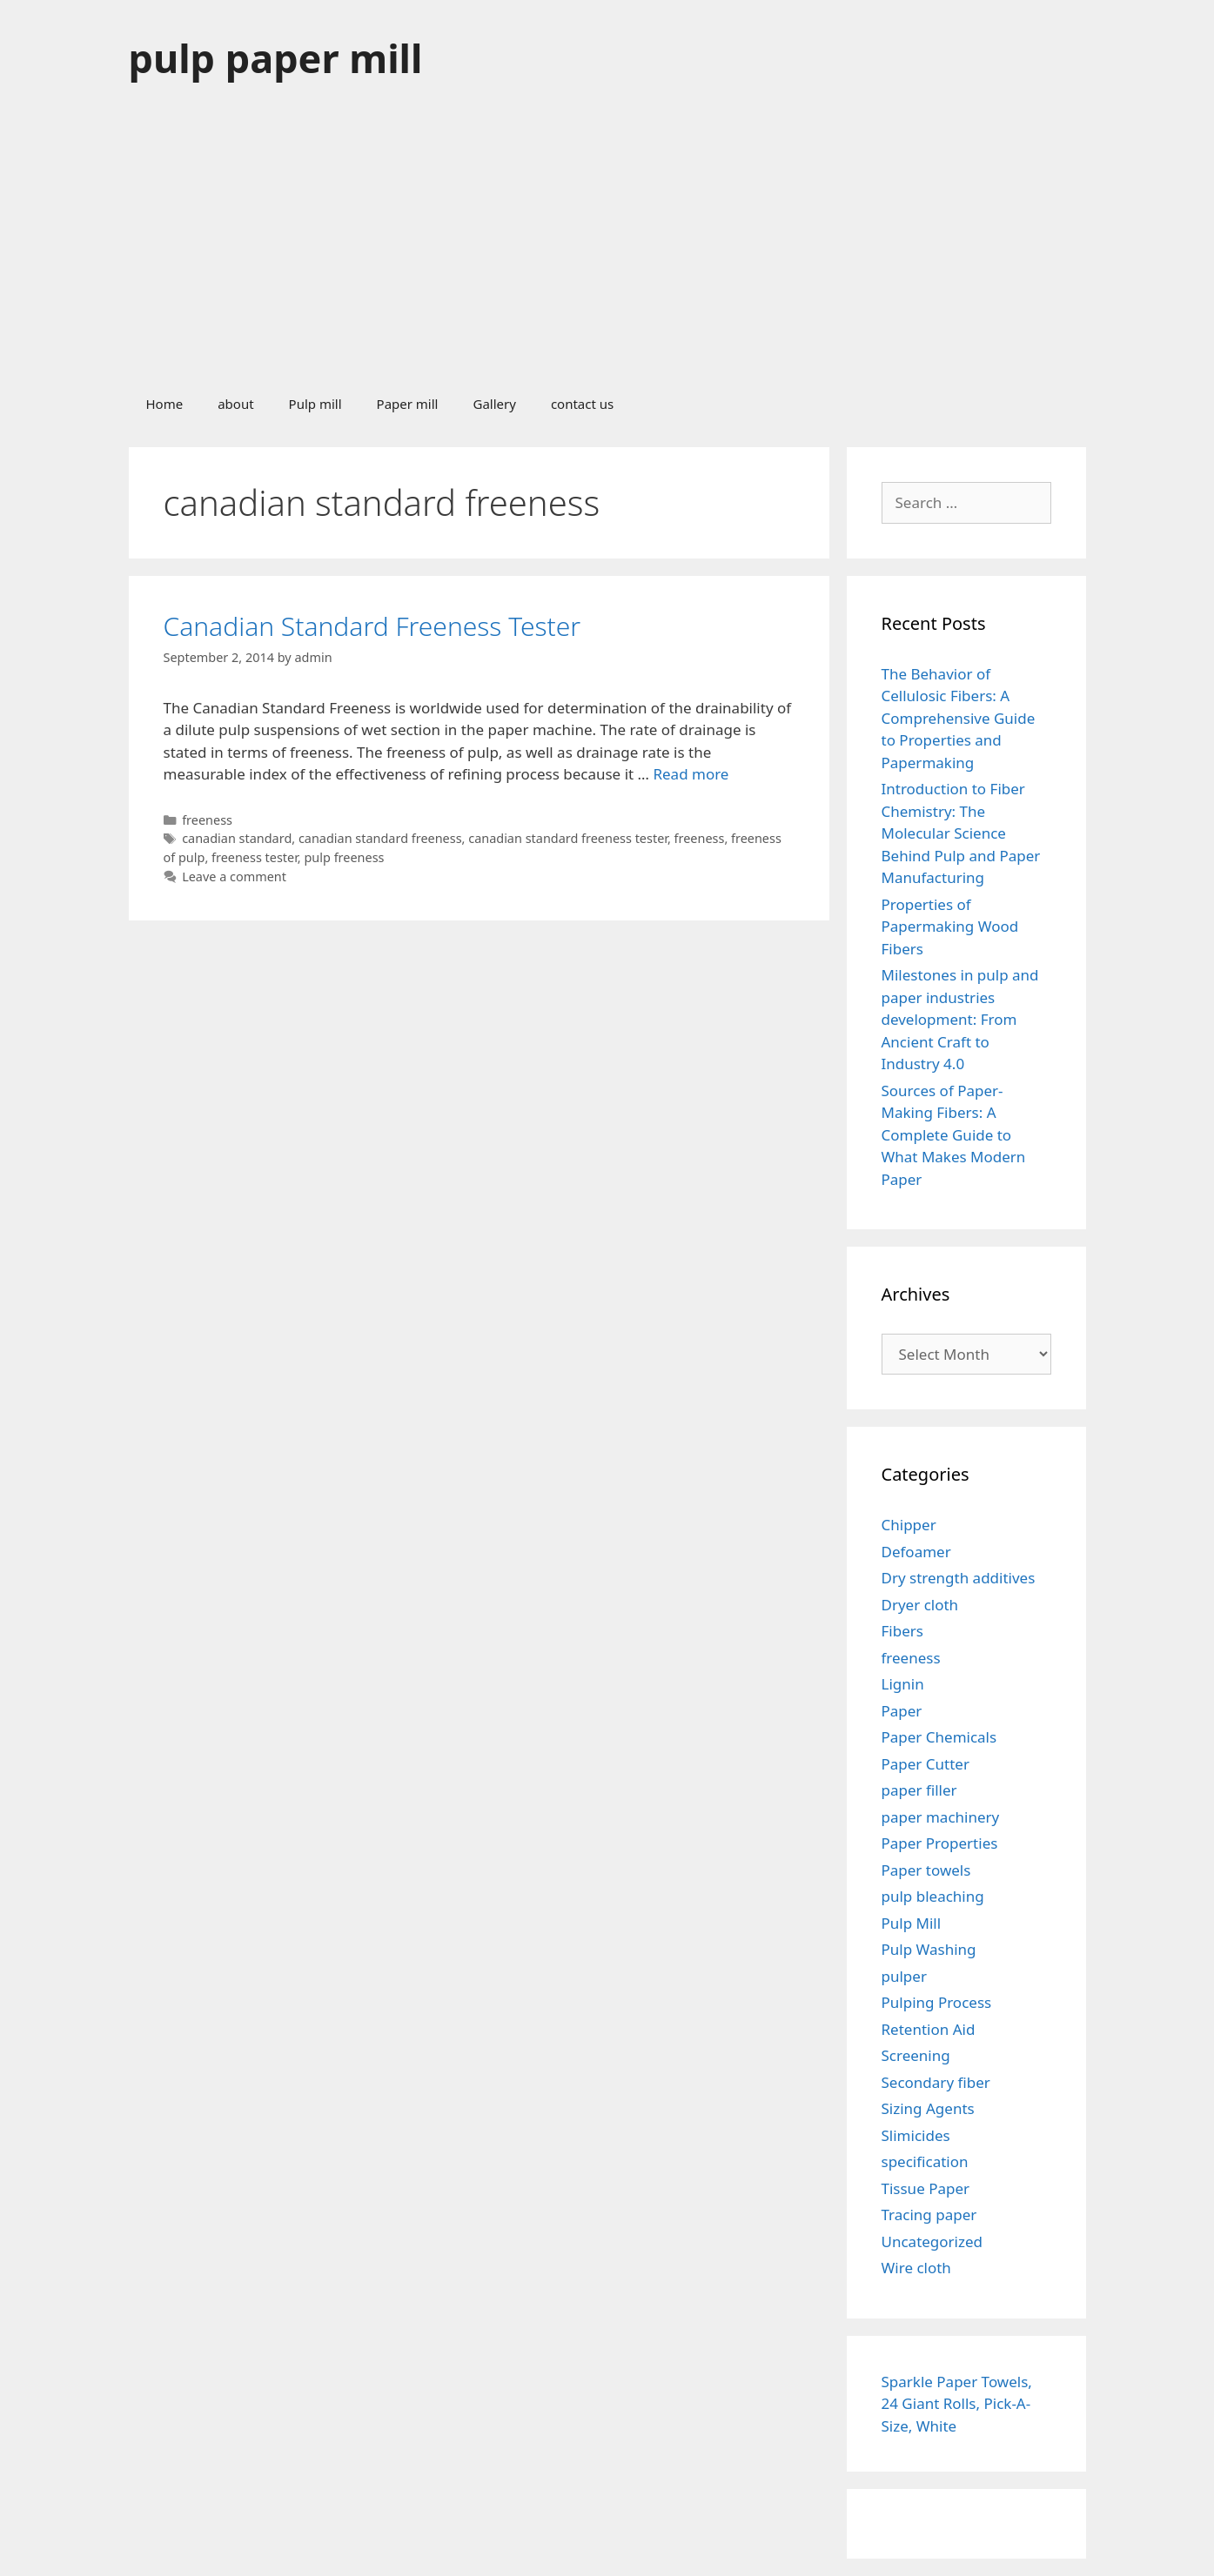 Image resolution: width=1214 pixels, height=2576 pixels. Describe the element at coordinates (916, 2135) in the screenshot. I see `Slimicides` at that location.